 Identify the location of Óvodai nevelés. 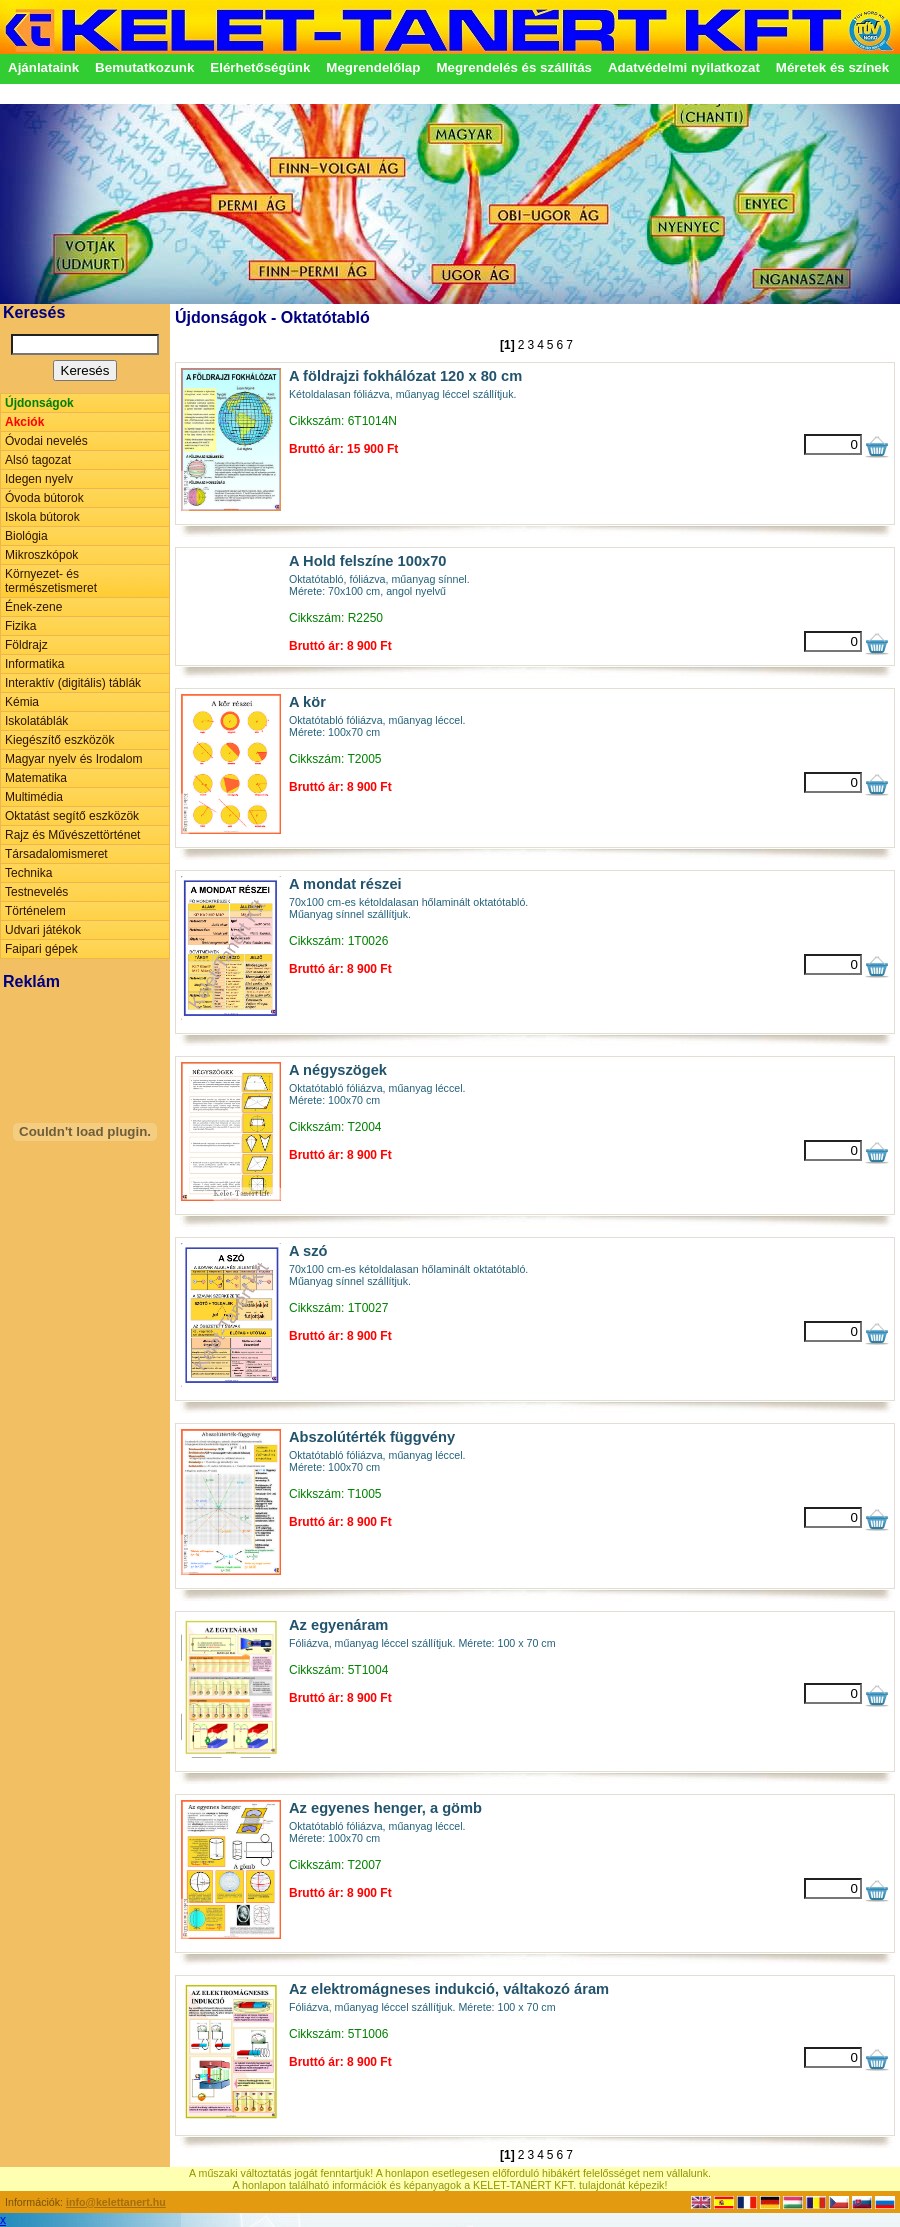
(46, 441).